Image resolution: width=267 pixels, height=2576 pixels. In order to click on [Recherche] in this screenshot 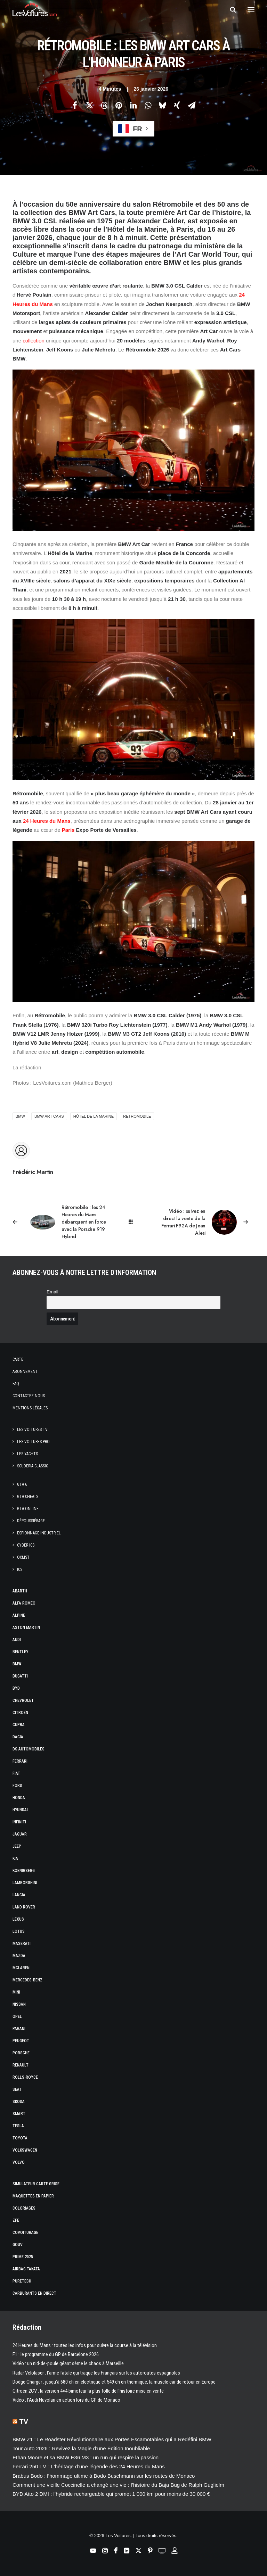, I will do `click(230, 10)`.